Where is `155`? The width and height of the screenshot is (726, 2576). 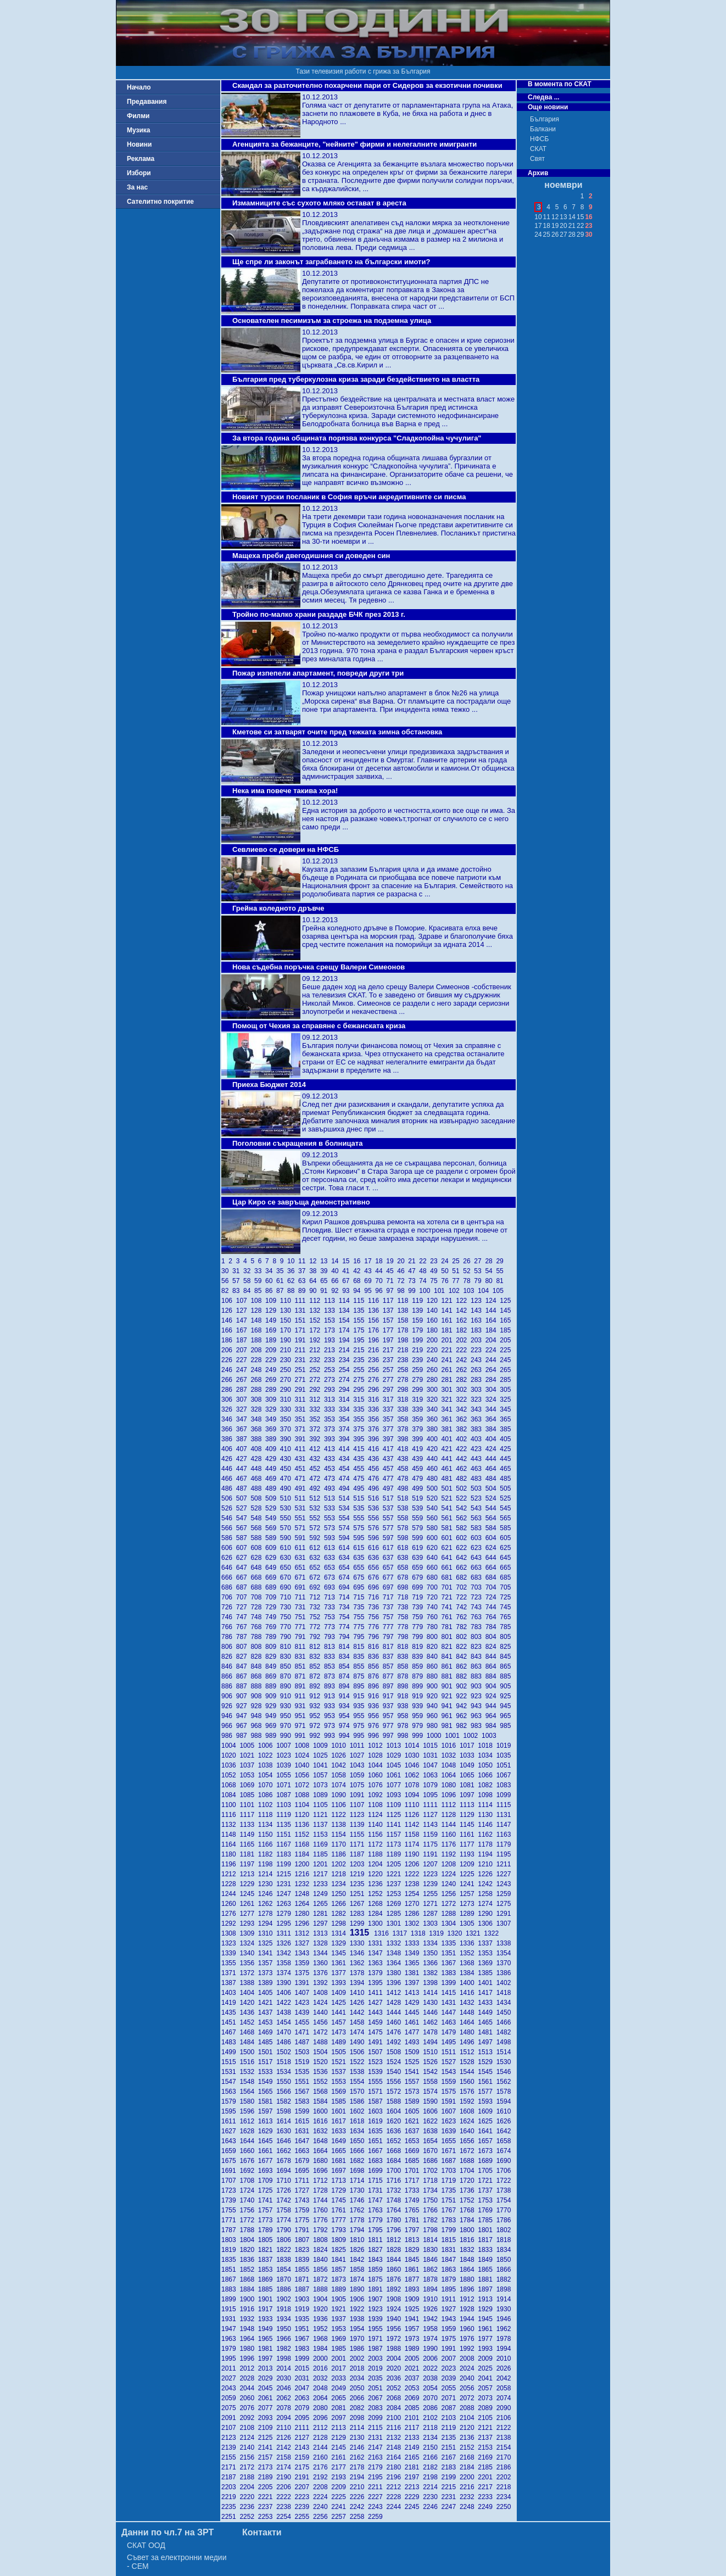
155 is located at coordinates (360, 1320).